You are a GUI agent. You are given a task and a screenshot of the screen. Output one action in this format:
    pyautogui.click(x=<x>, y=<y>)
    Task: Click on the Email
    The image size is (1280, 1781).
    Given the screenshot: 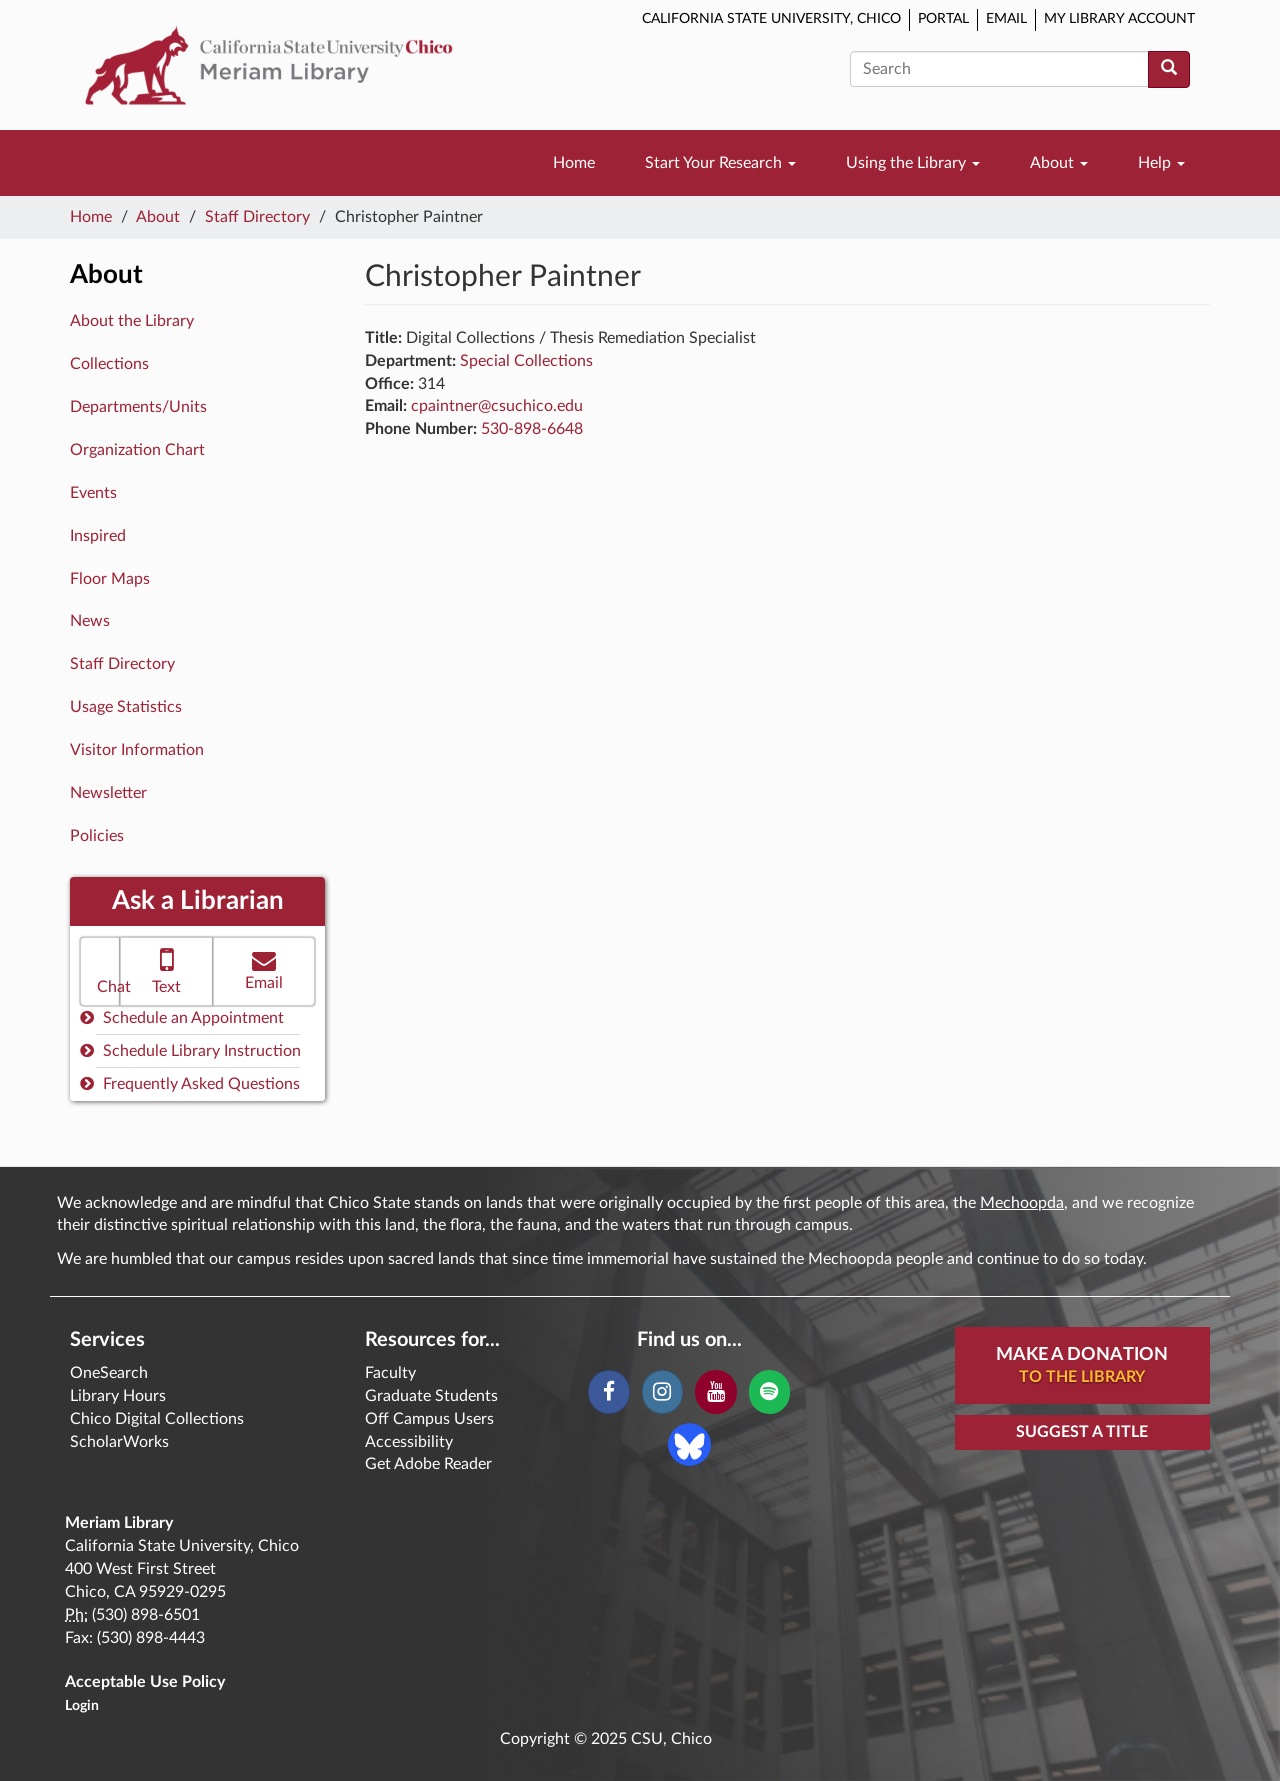 What is the action you would take?
    pyautogui.click(x=1006, y=19)
    